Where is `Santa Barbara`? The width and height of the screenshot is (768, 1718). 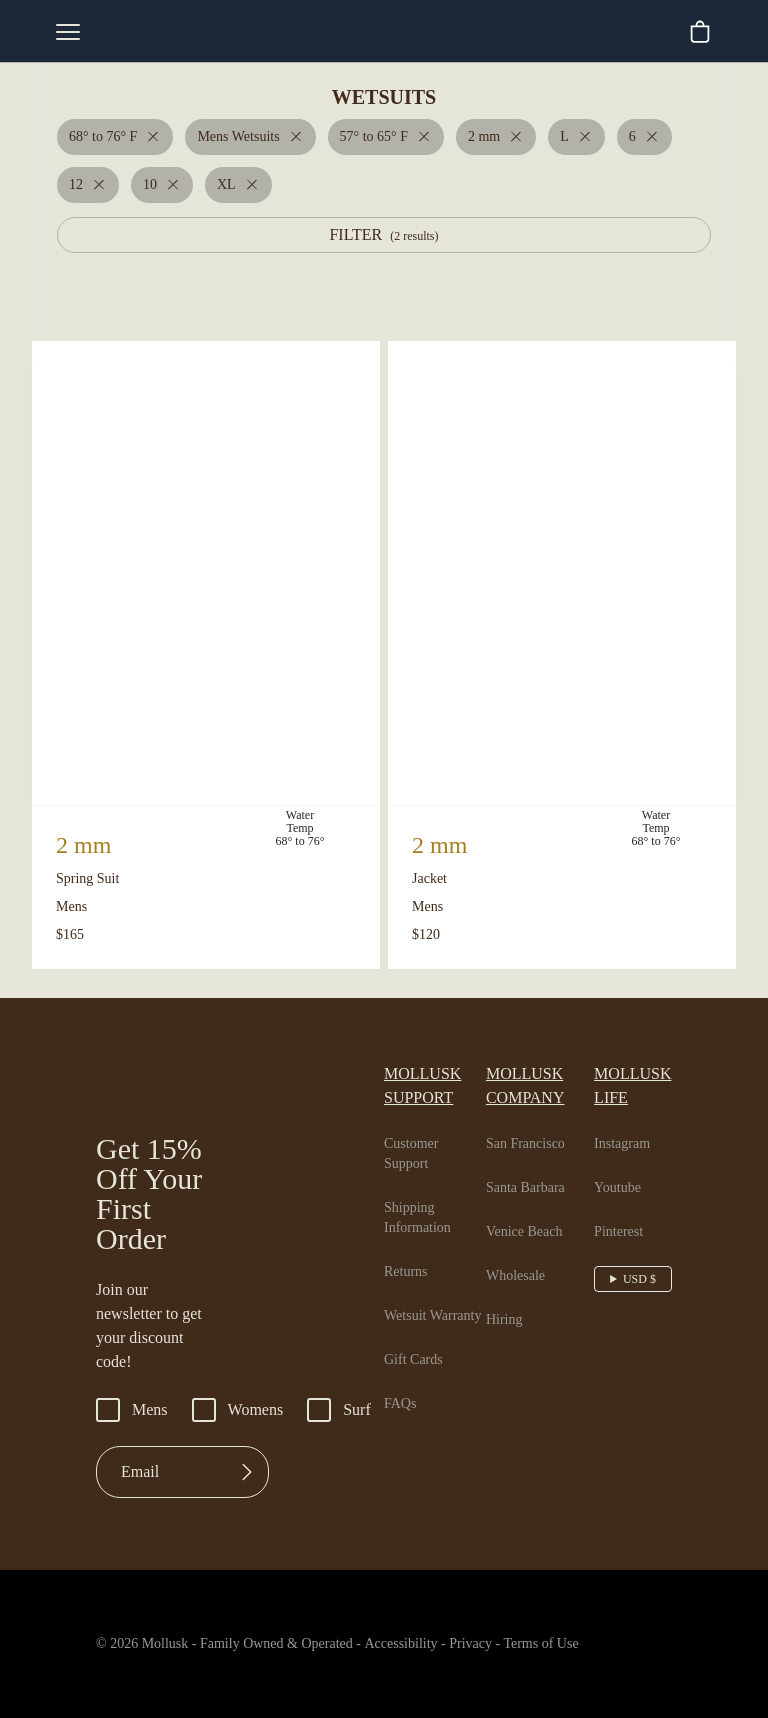 Santa Barbara is located at coordinates (535, 1160).